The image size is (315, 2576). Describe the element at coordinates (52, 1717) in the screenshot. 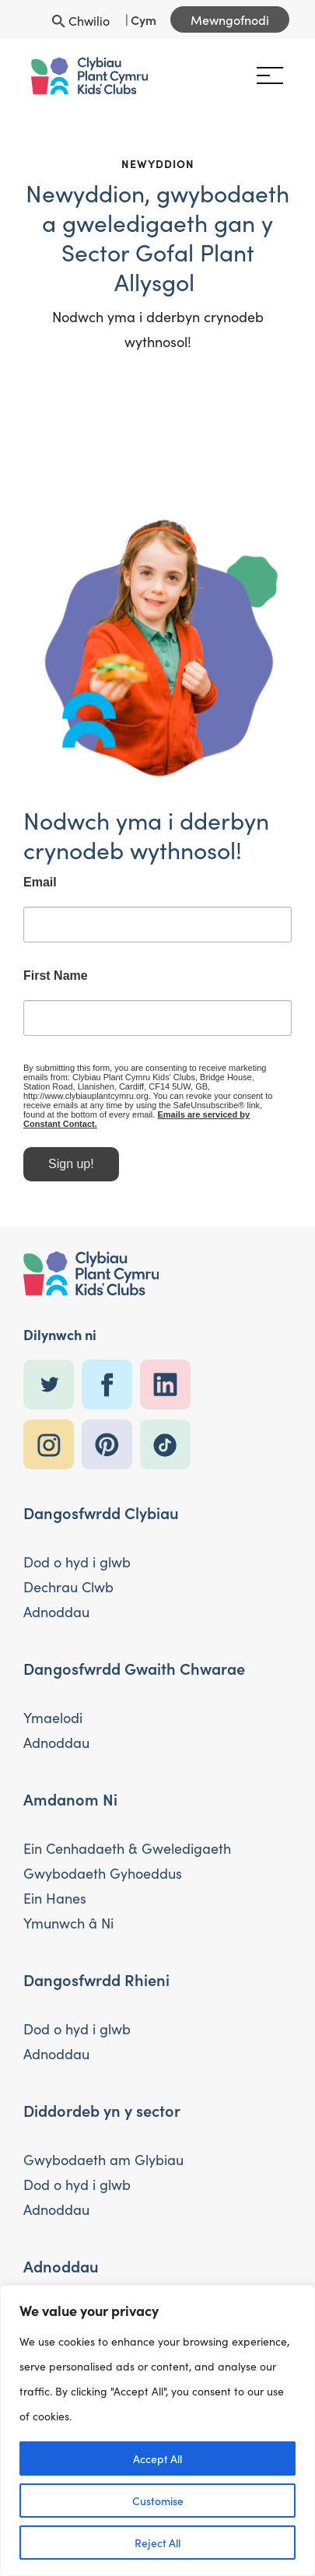

I see `Ymaelodi` at that location.